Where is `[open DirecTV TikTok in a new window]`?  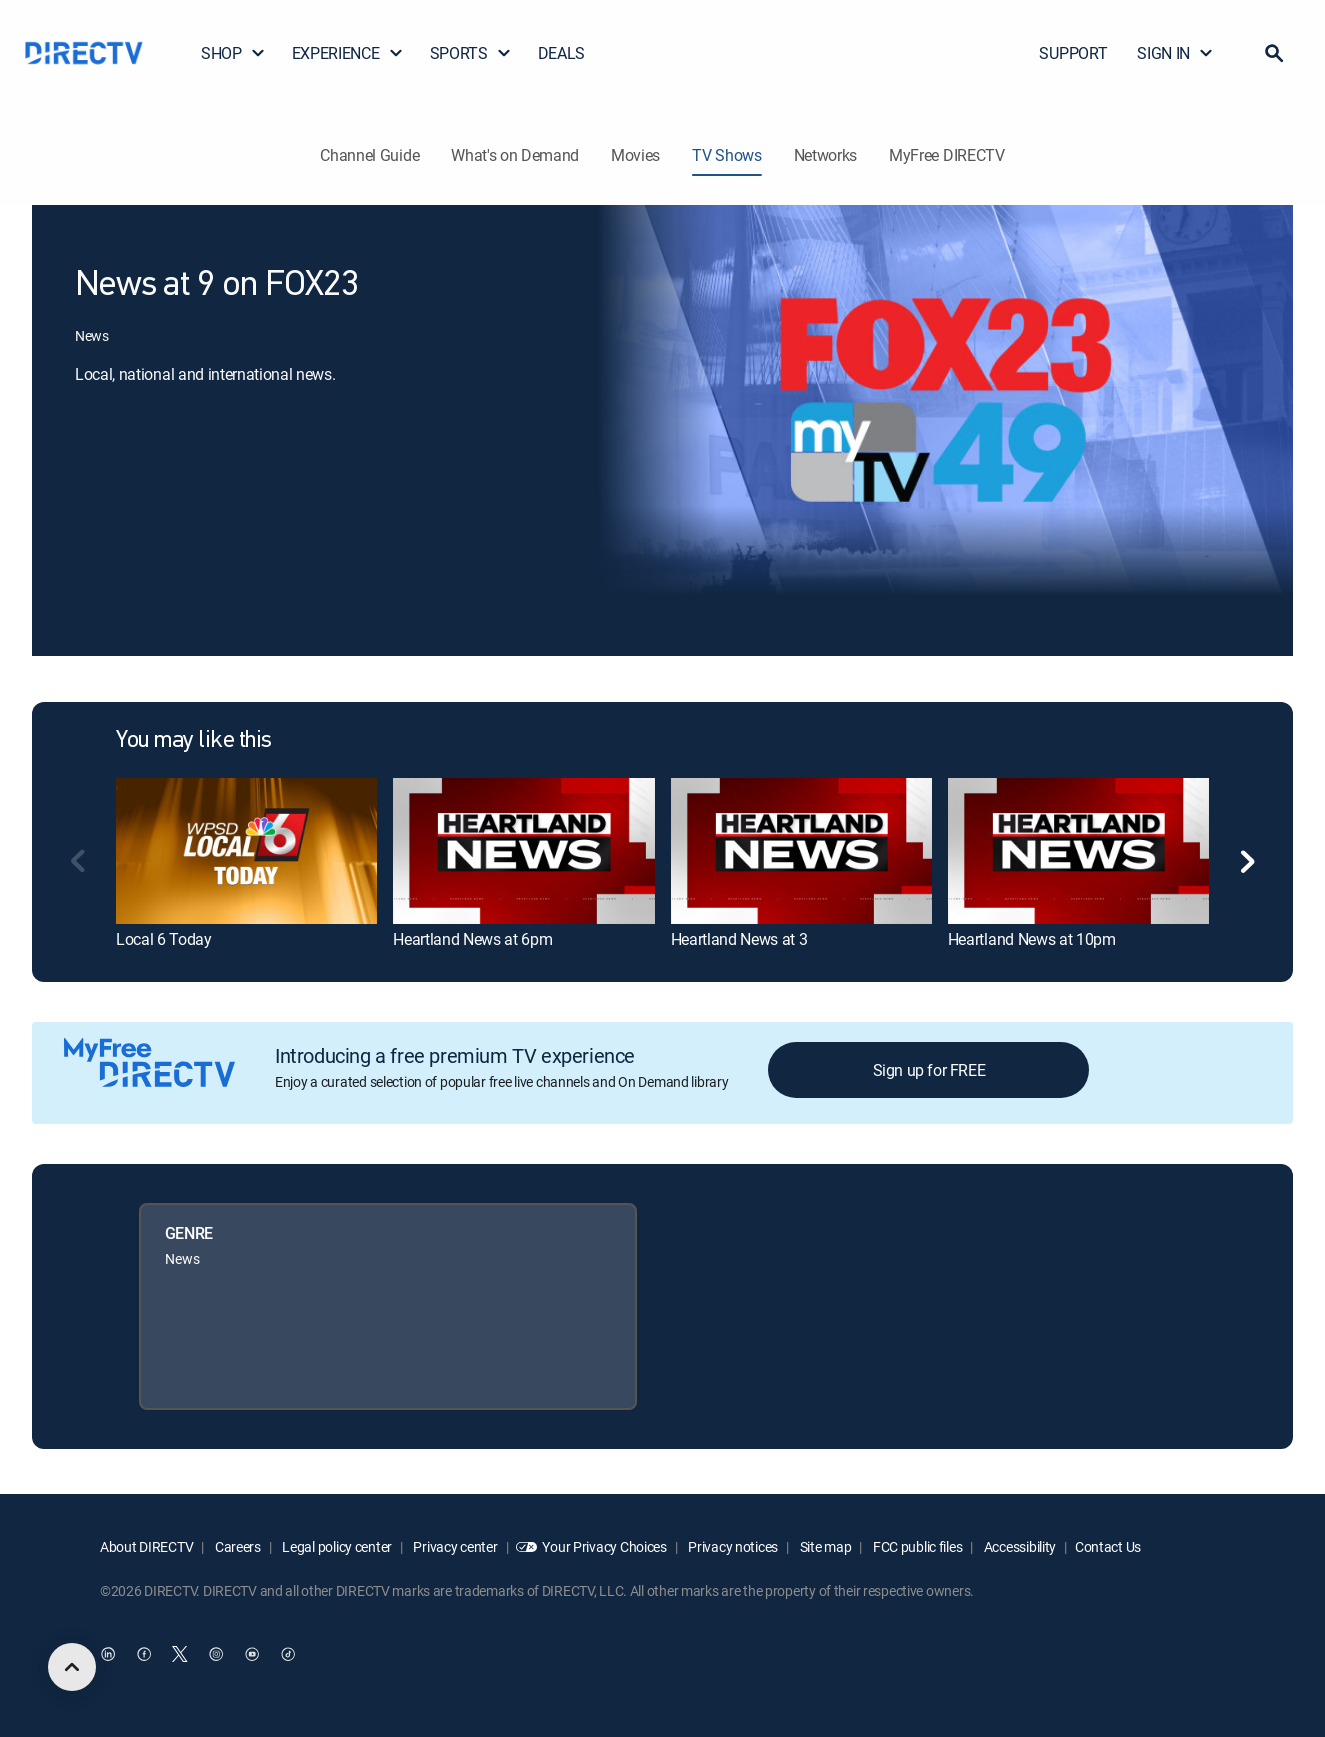
[open DirecTV TikTok in a new window] is located at coordinates (288, 1654).